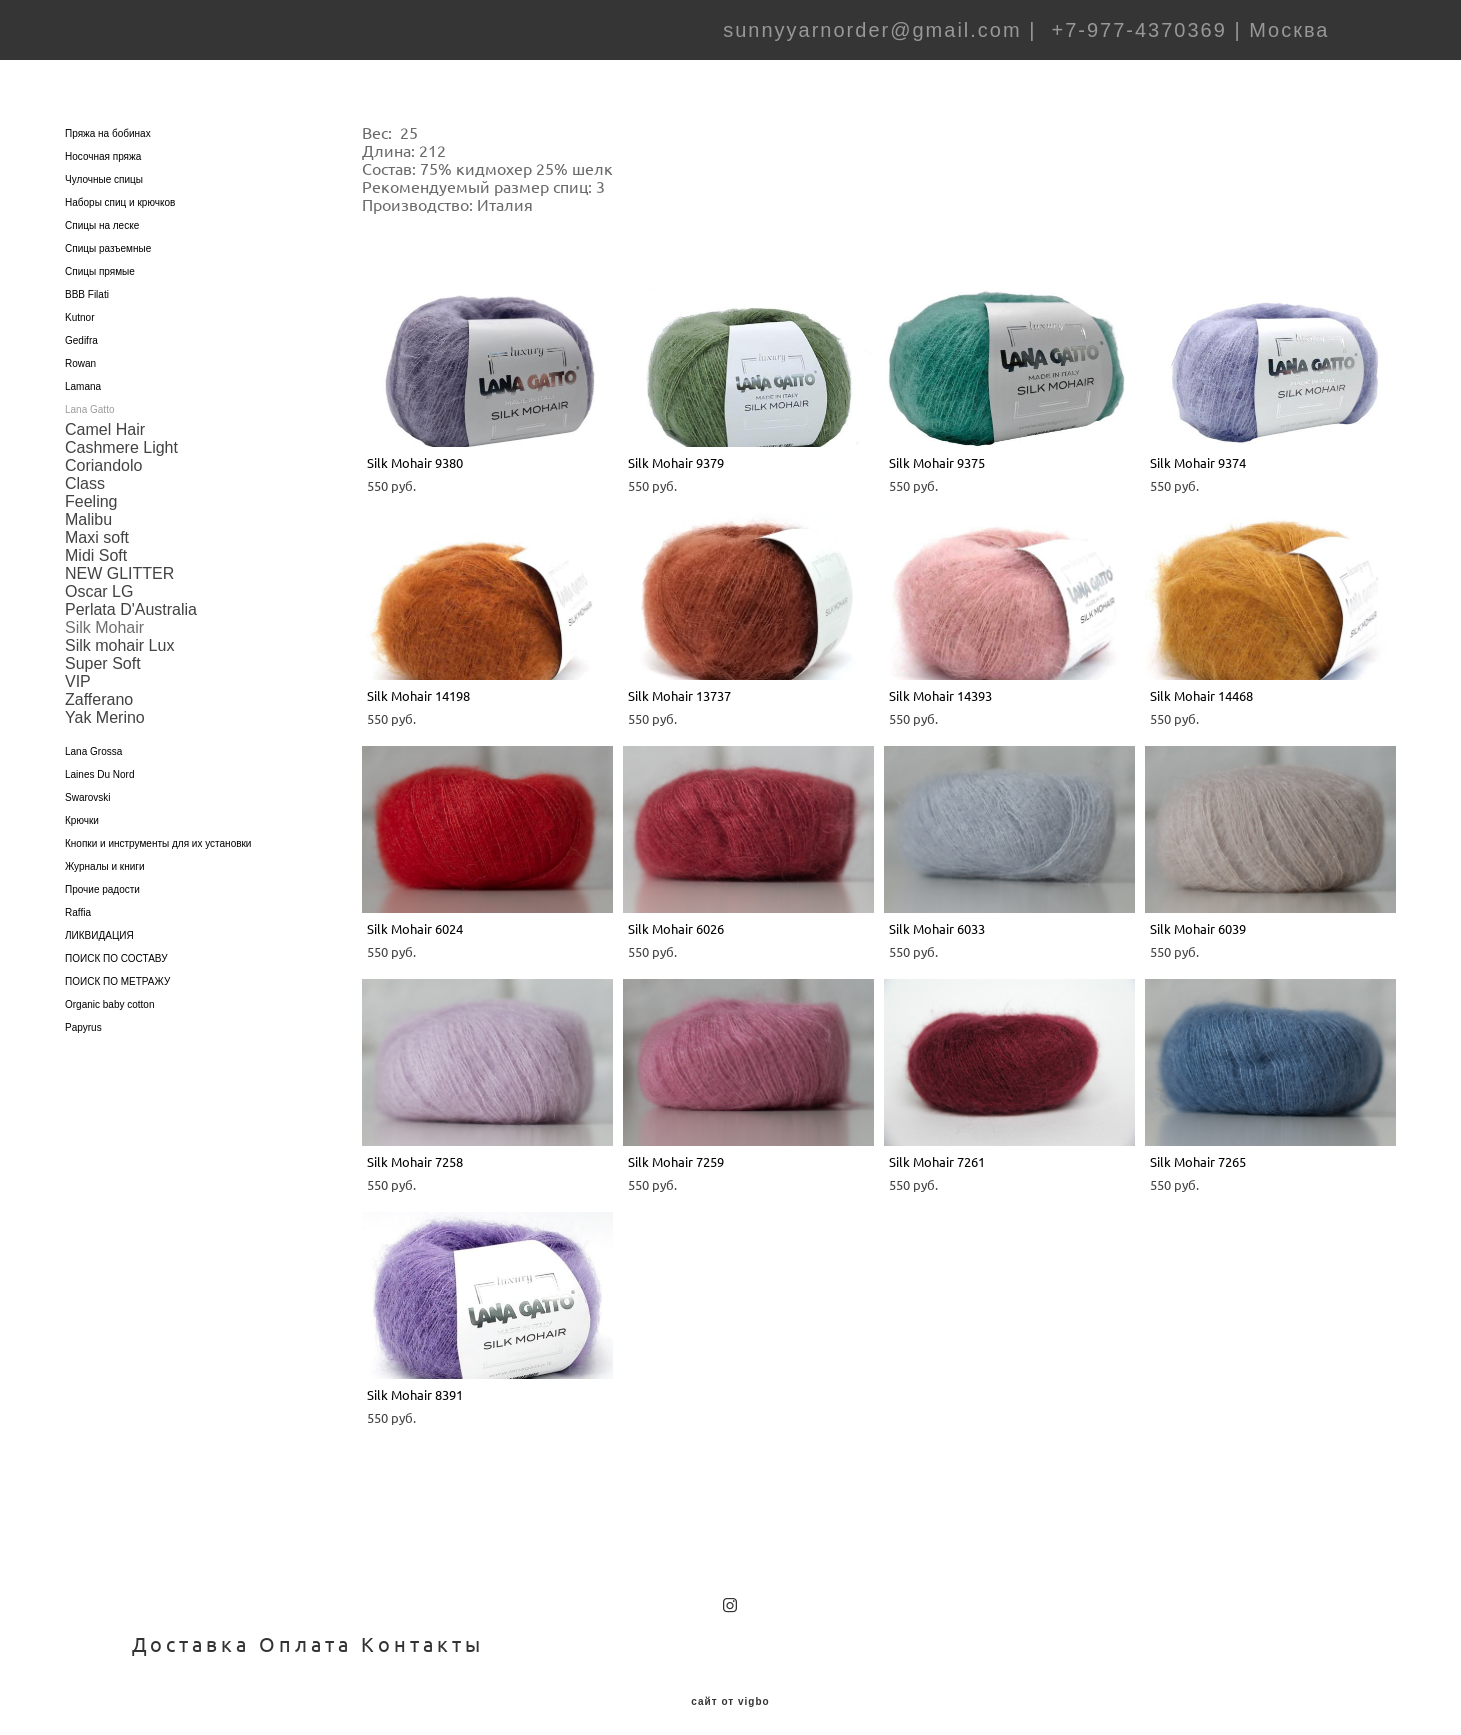 This screenshot has width=1461, height=1735. Describe the element at coordinates (83, 1014) in the screenshot. I see `Papyrus` at that location.